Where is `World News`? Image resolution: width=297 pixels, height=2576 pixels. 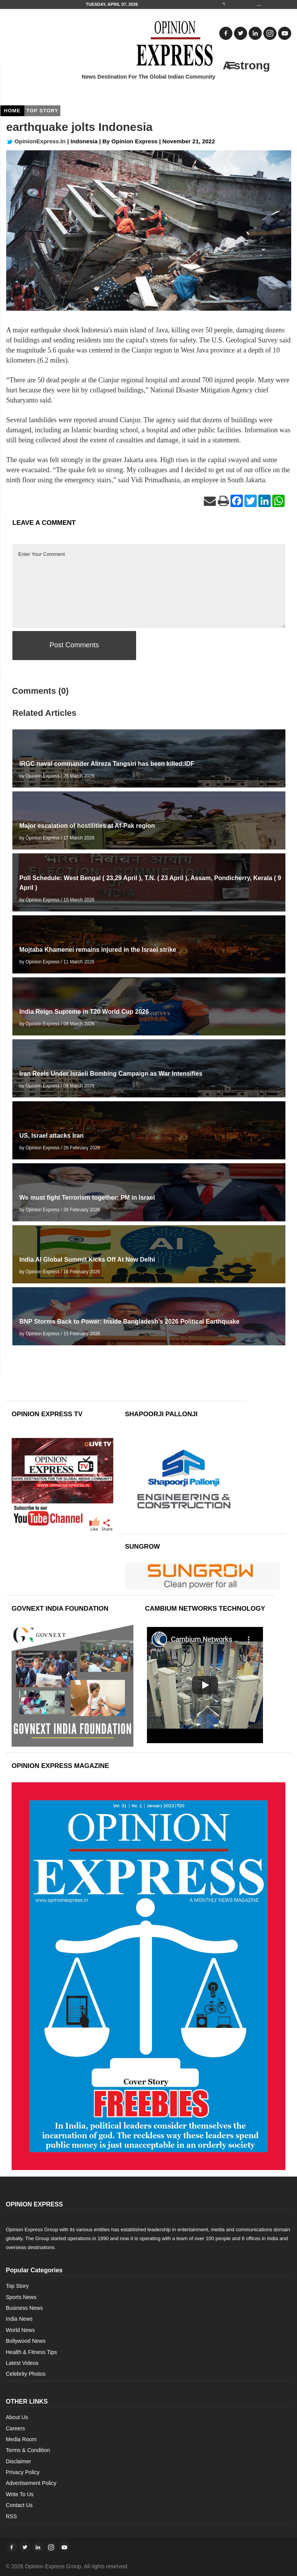
World News is located at coordinates (20, 2330).